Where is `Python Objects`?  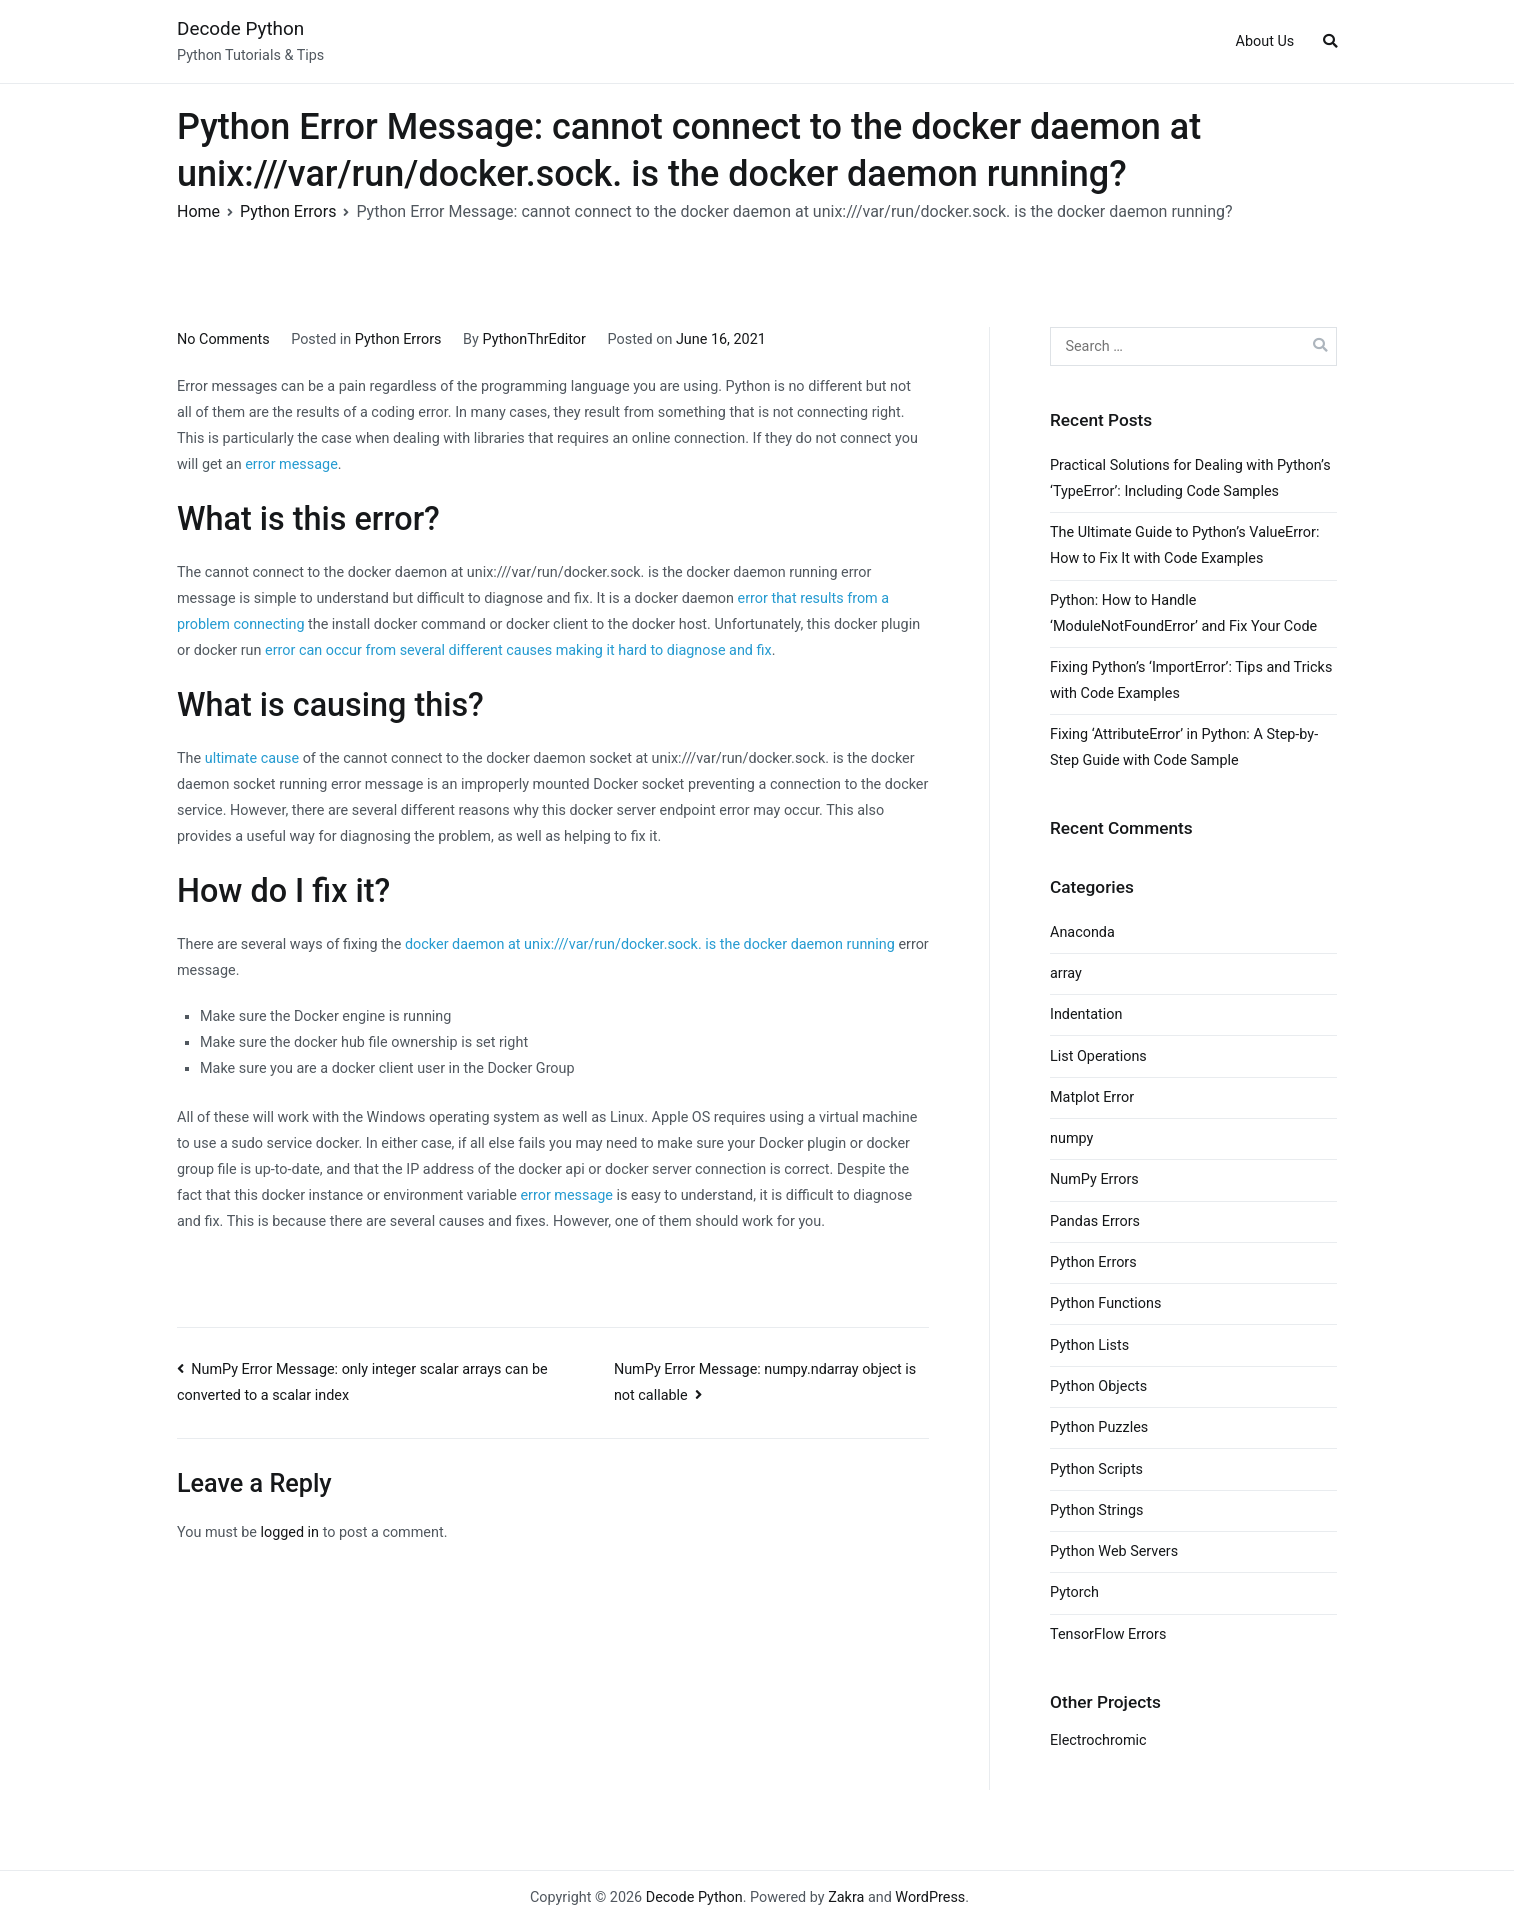 Python Objects is located at coordinates (1098, 1386).